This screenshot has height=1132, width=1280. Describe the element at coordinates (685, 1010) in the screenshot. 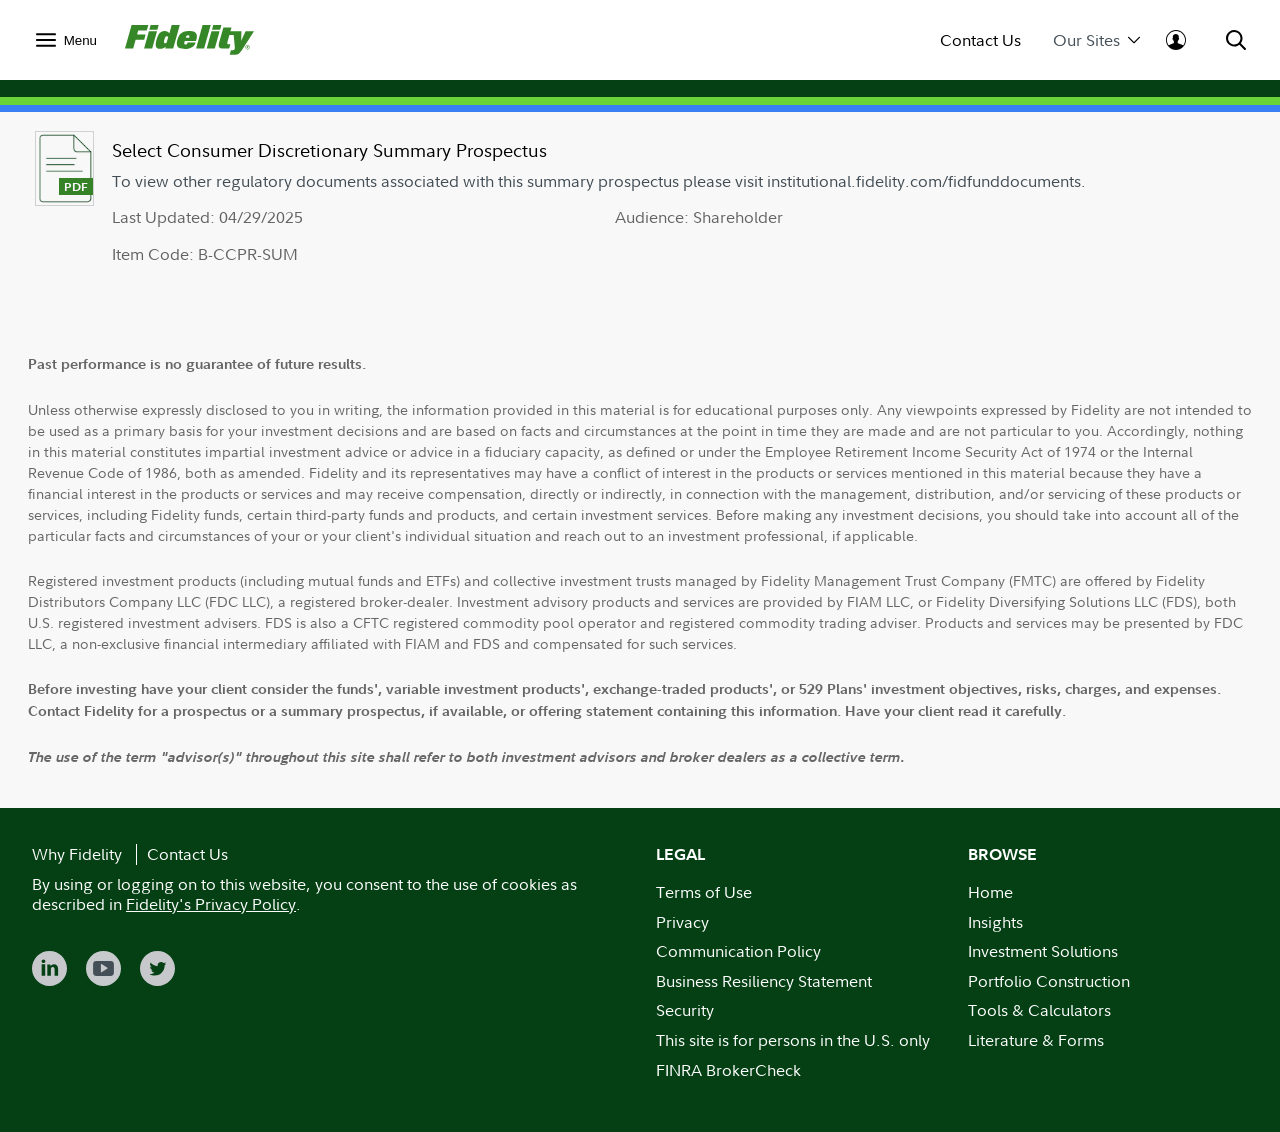

I see `Security` at that location.